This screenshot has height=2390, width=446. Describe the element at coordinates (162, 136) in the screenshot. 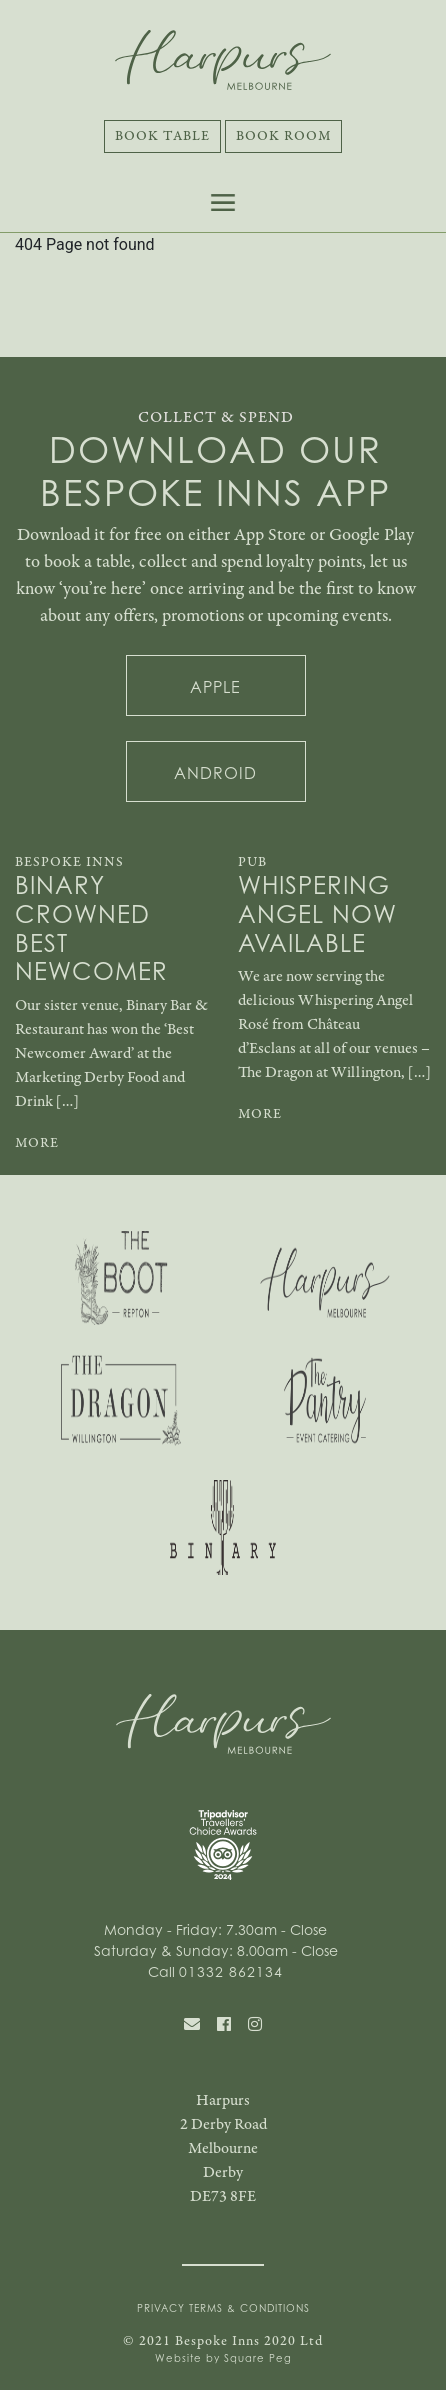

I see `Book Table` at that location.